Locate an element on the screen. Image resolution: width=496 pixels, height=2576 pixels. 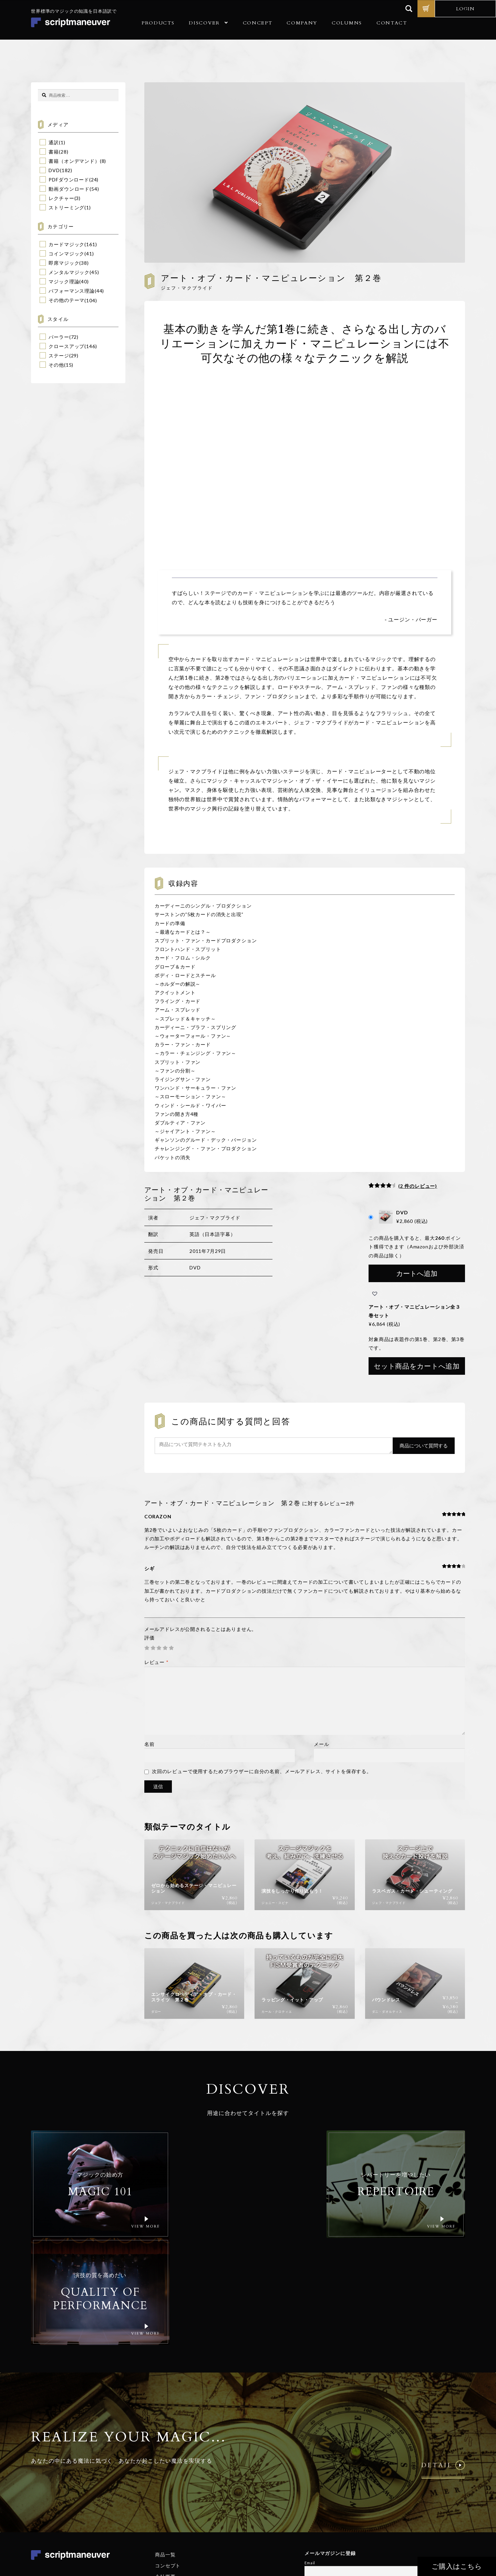
( 件のレビュー) is located at coordinates (417, 1186).